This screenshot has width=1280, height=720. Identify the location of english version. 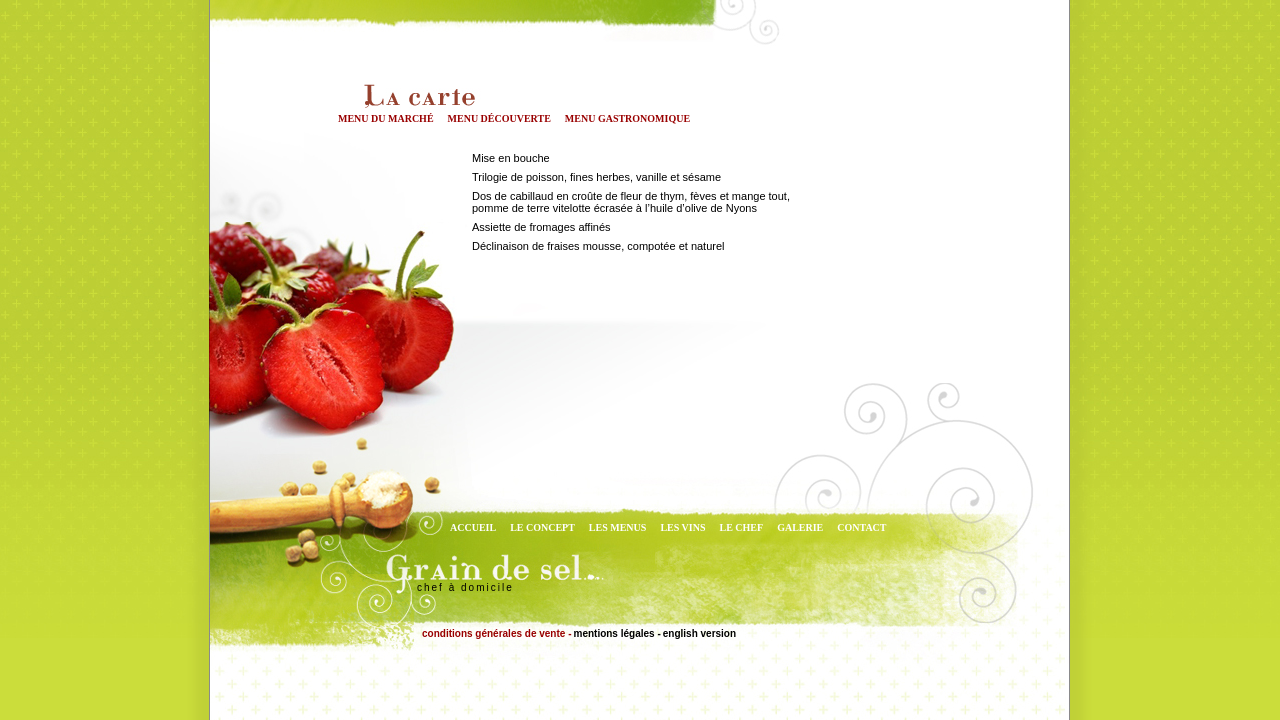
(699, 633).